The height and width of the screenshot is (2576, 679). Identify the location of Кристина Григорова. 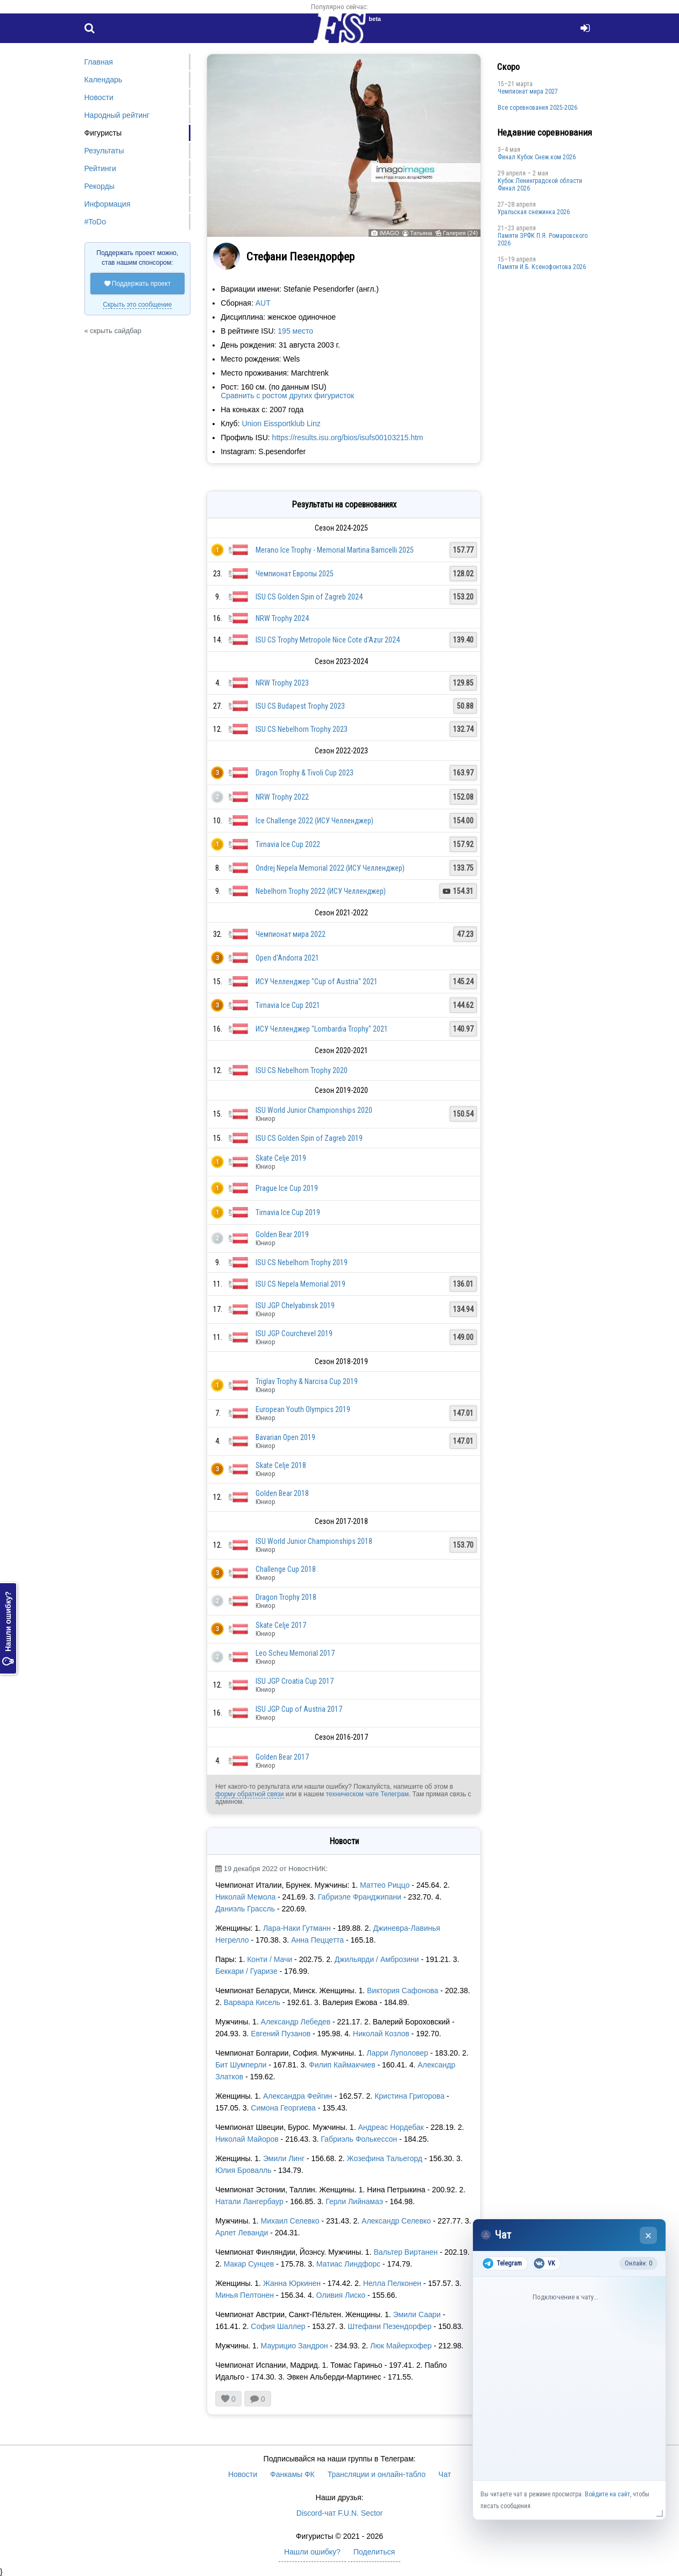
(409, 2096).